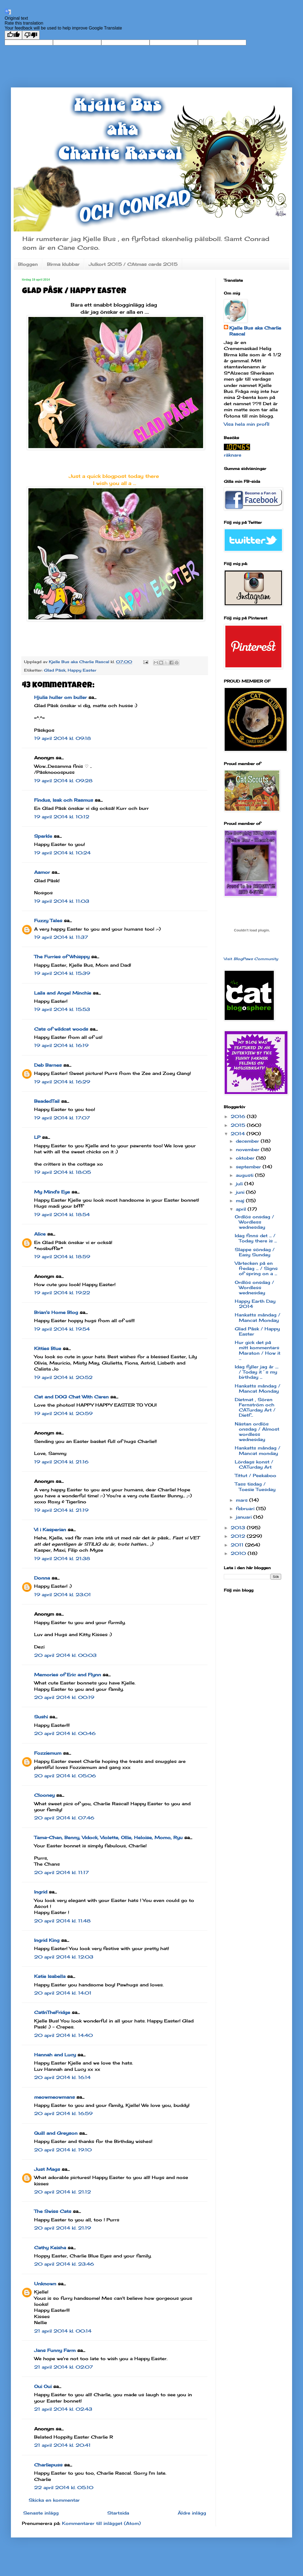 The width and height of the screenshot is (303, 2576). Describe the element at coordinates (42, 872) in the screenshot. I see `Aamor` at that location.